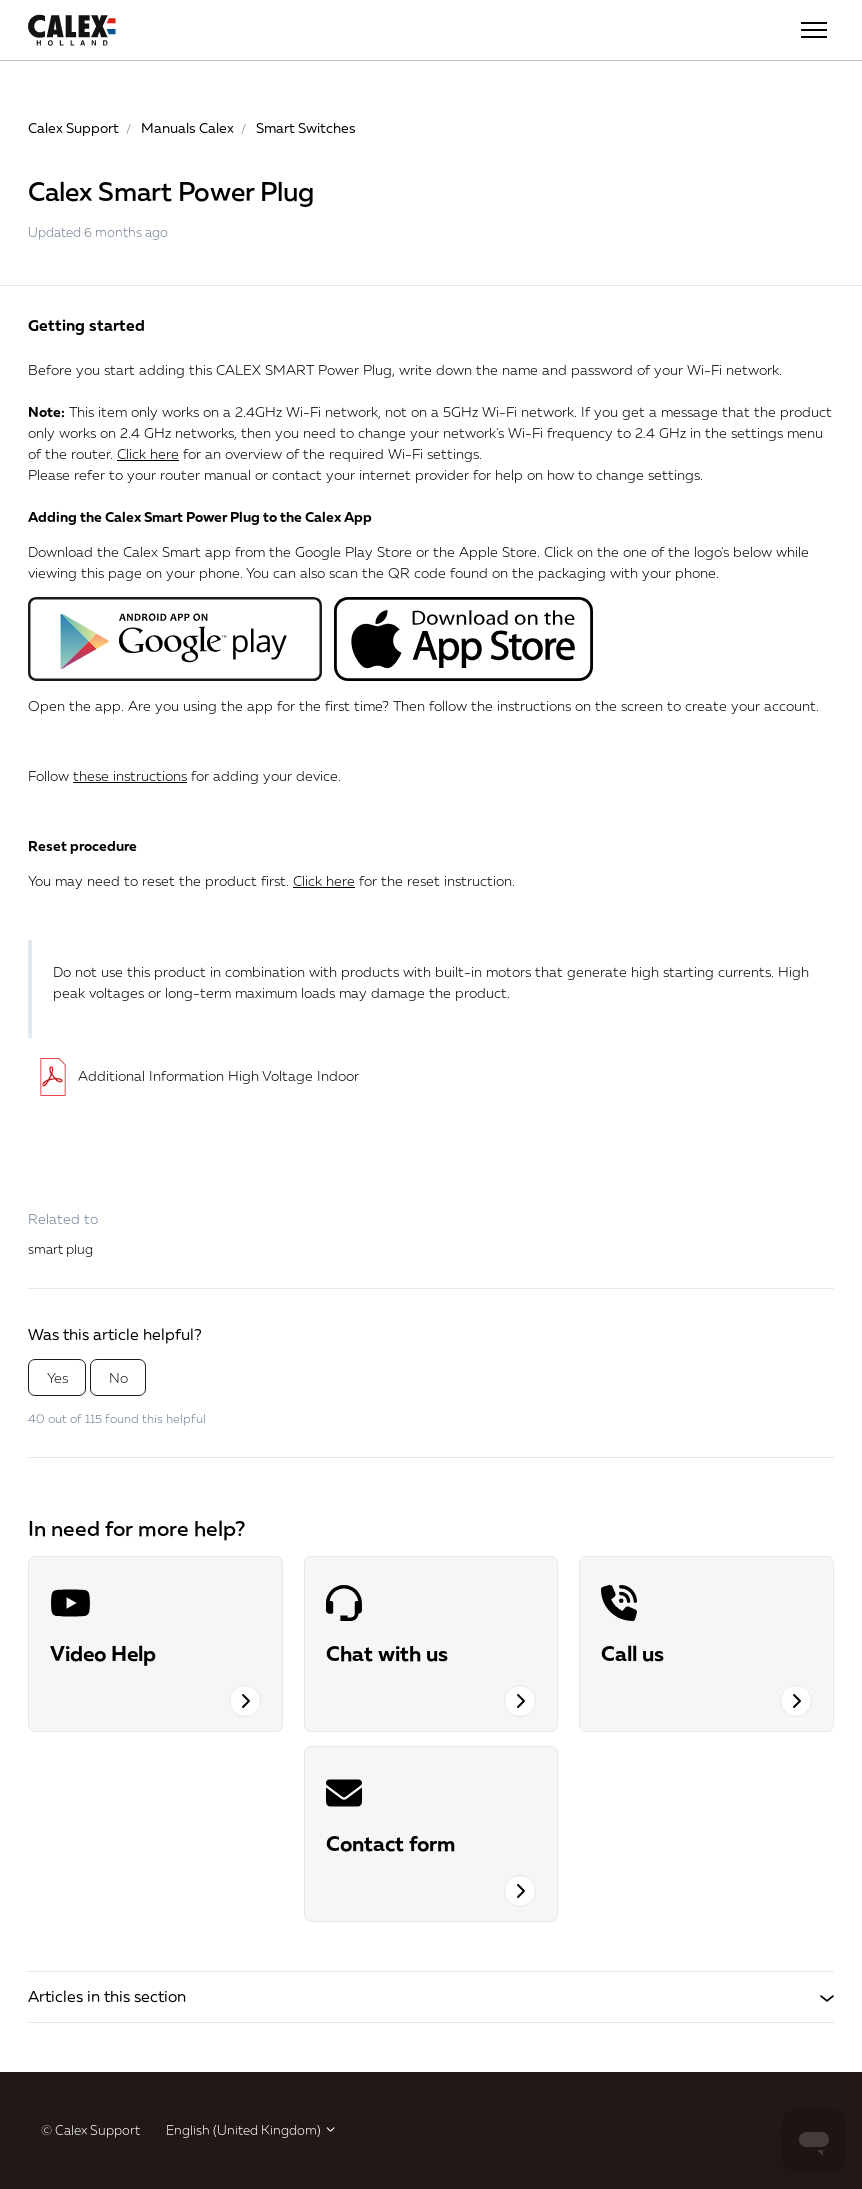 The height and width of the screenshot is (2189, 862). Describe the element at coordinates (73, 127) in the screenshot. I see `Calex Support` at that location.